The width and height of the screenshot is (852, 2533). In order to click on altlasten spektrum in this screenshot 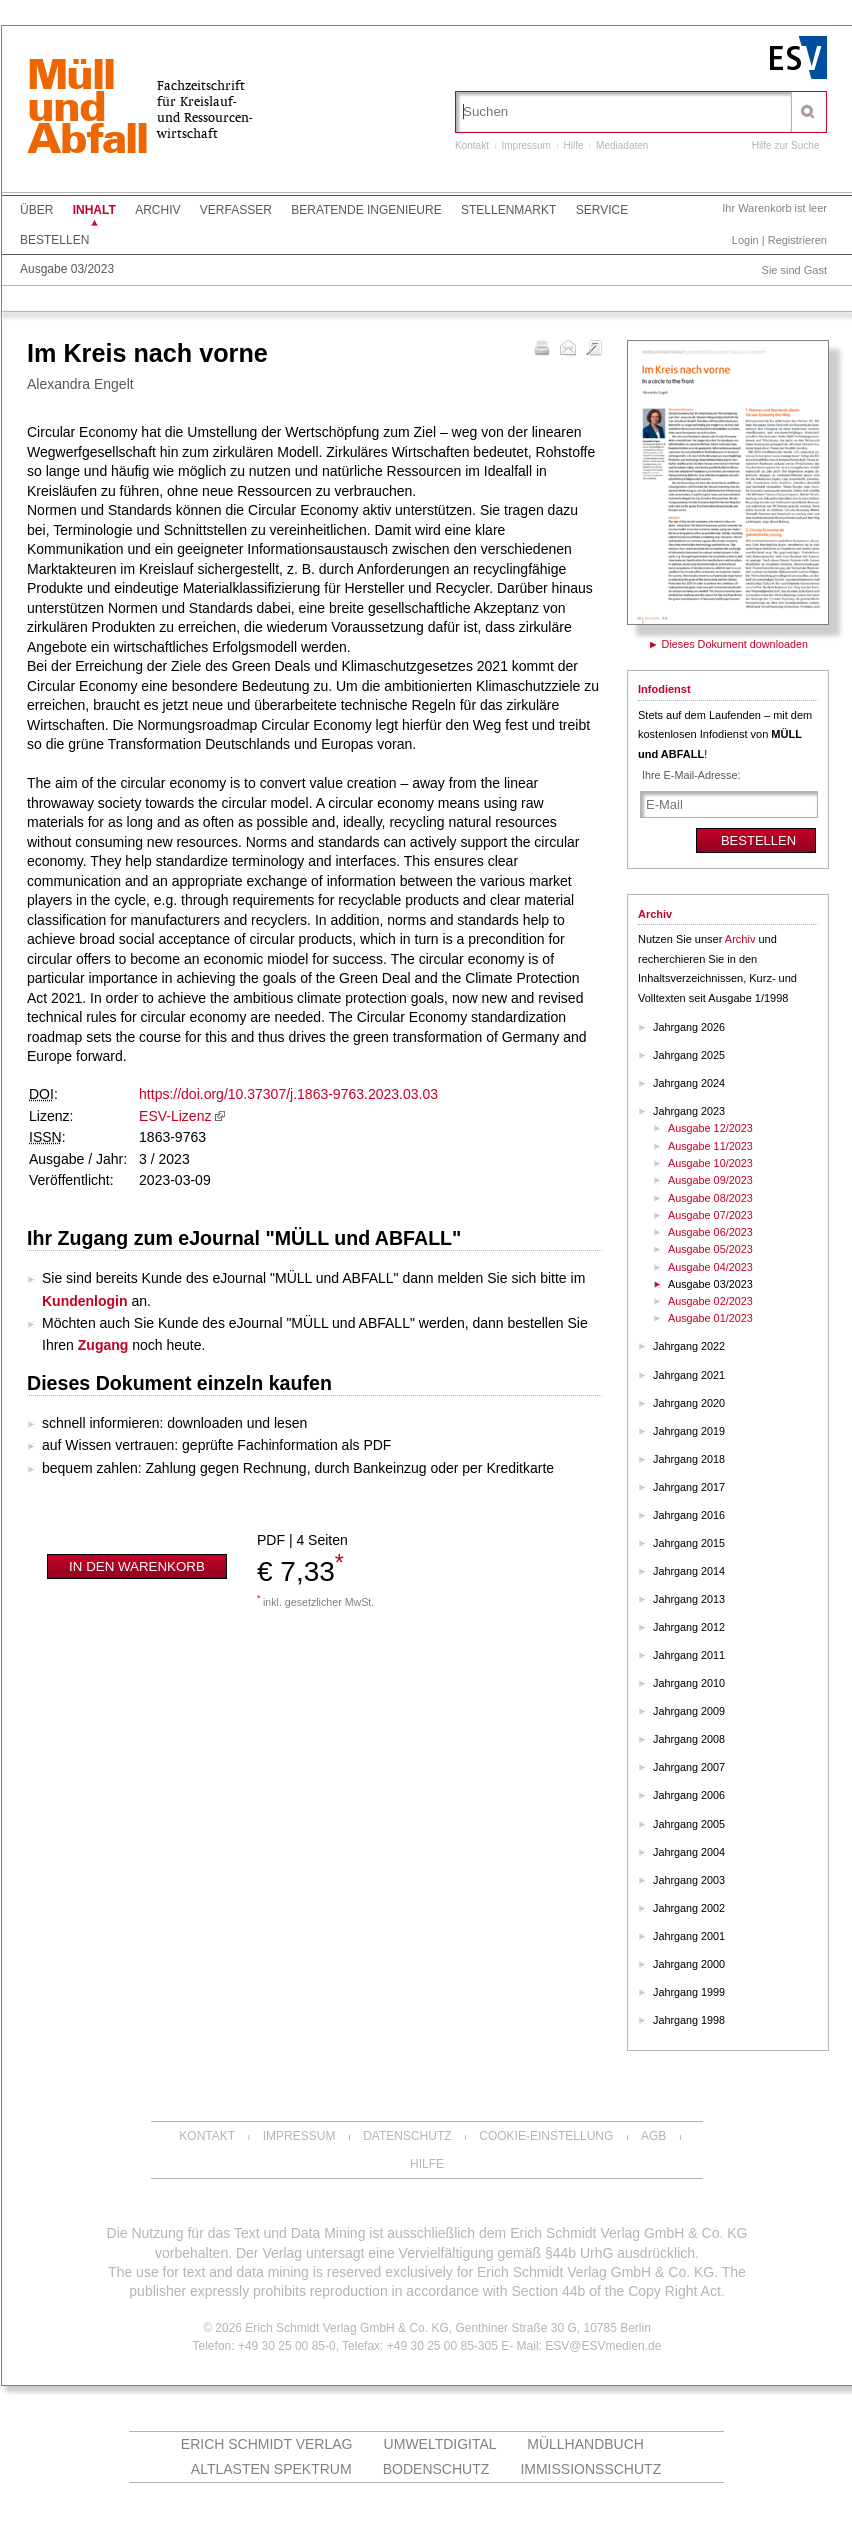, I will do `click(271, 2469)`.